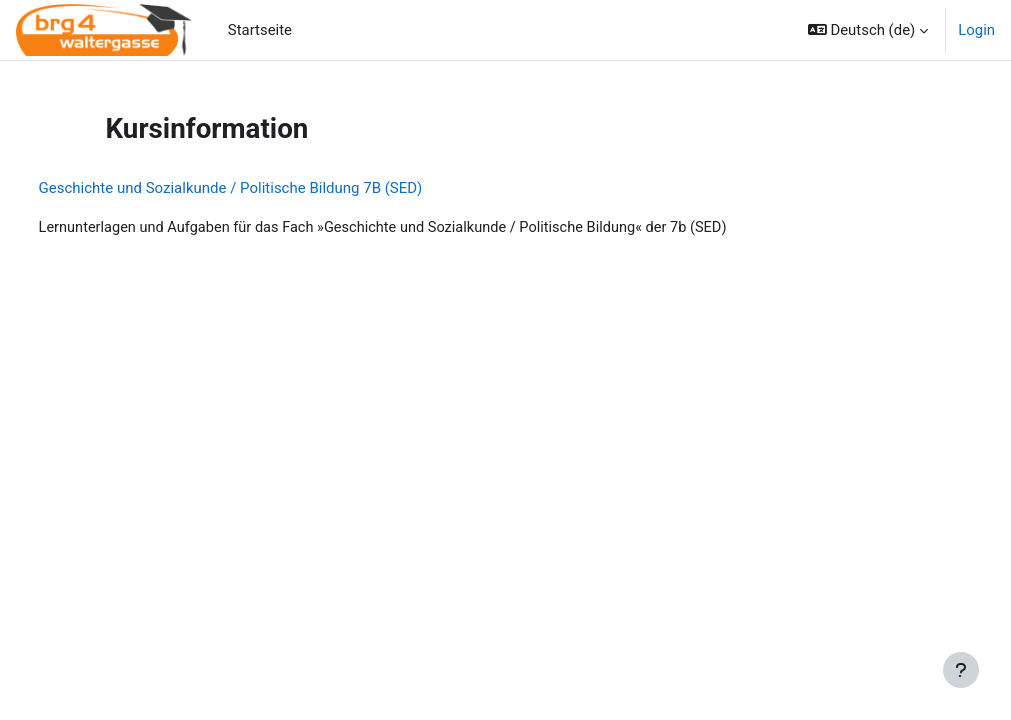 Image resolution: width=1011 pixels, height=720 pixels. Describe the element at coordinates (268, 188) in the screenshot. I see `Geschichte und Sozialkunde / Politische Bildung 7B (SED)` at that location.